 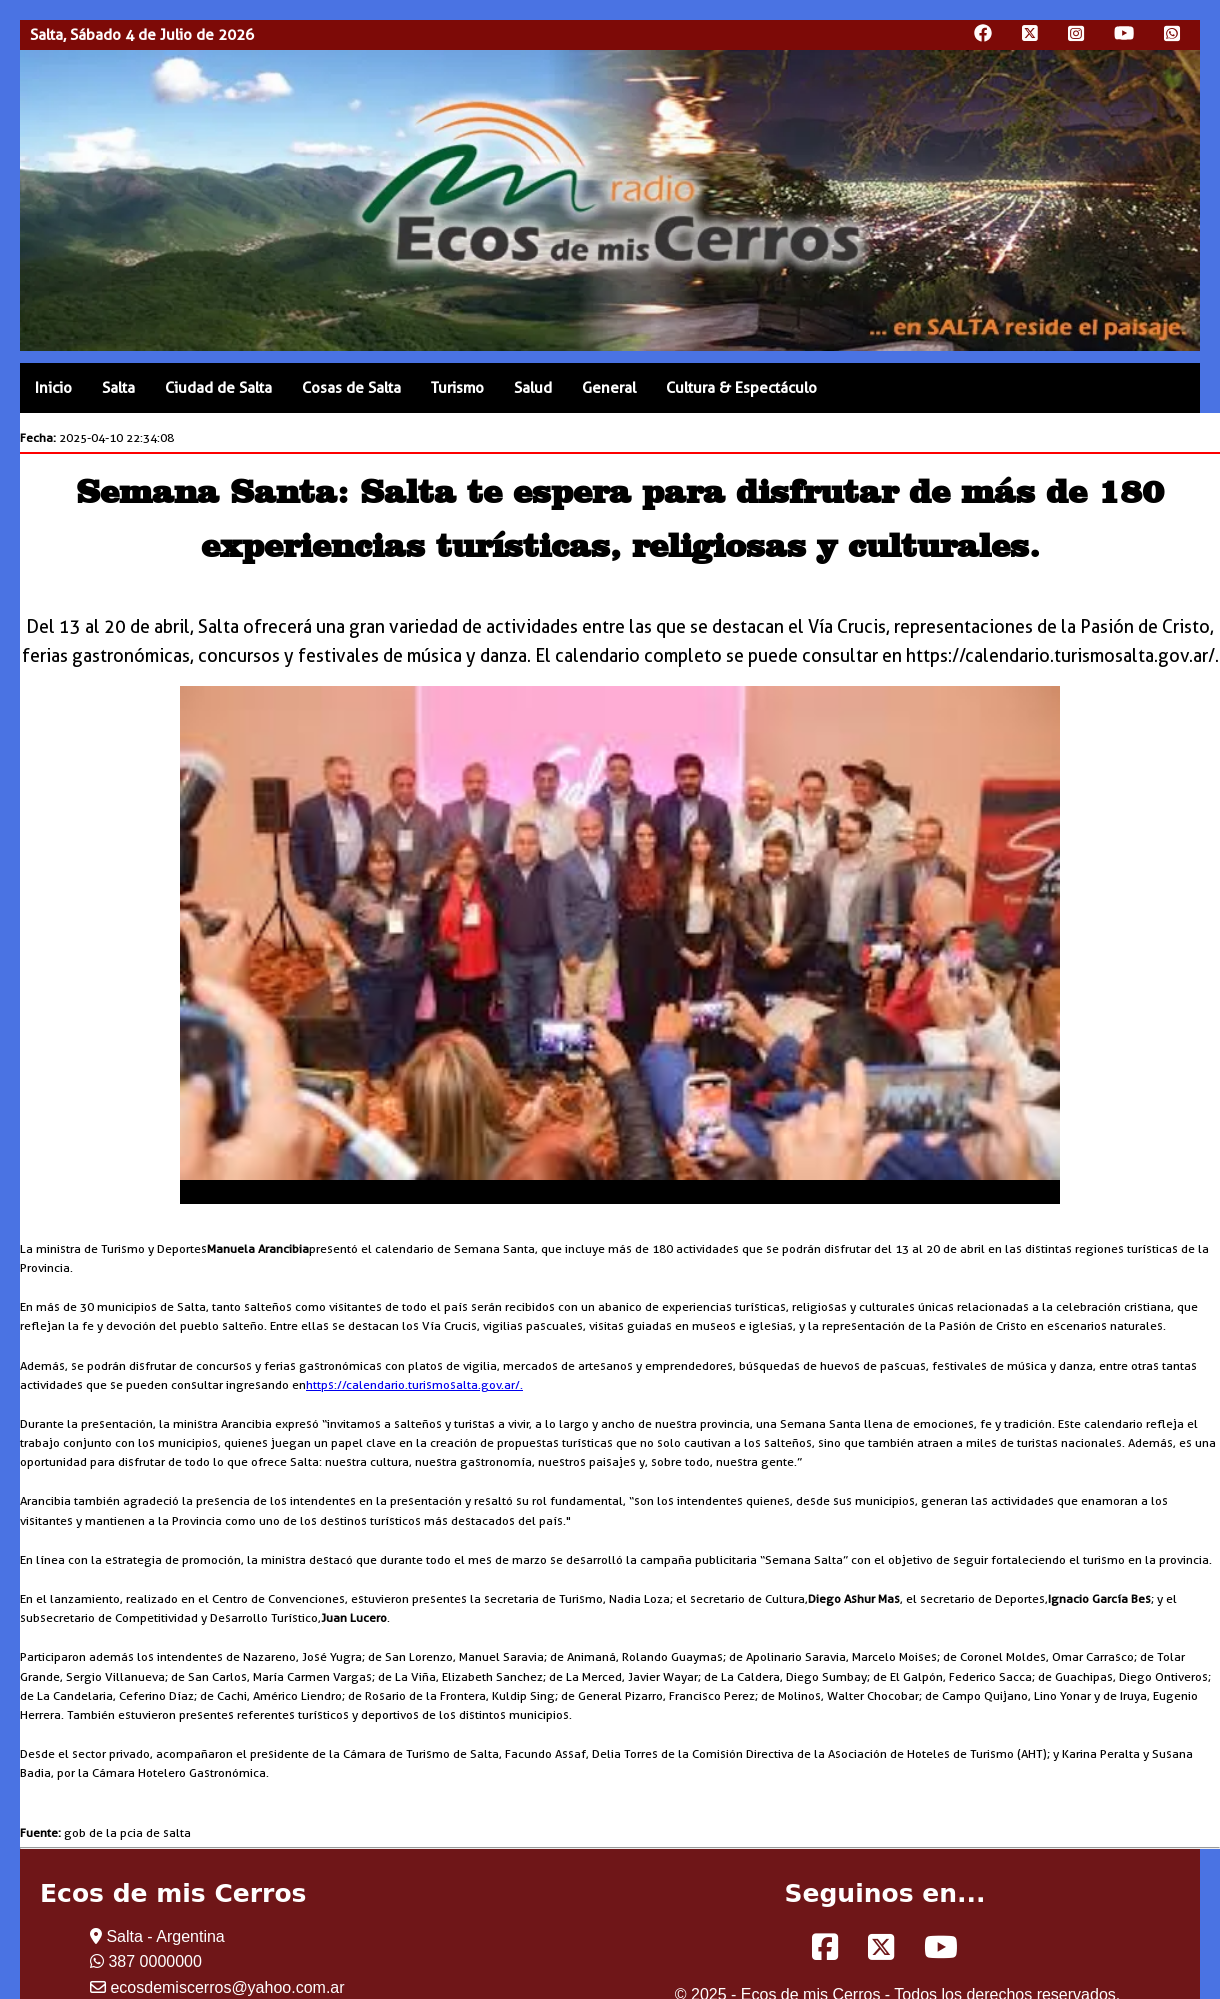 I want to click on Inicio, so click(x=53, y=388).